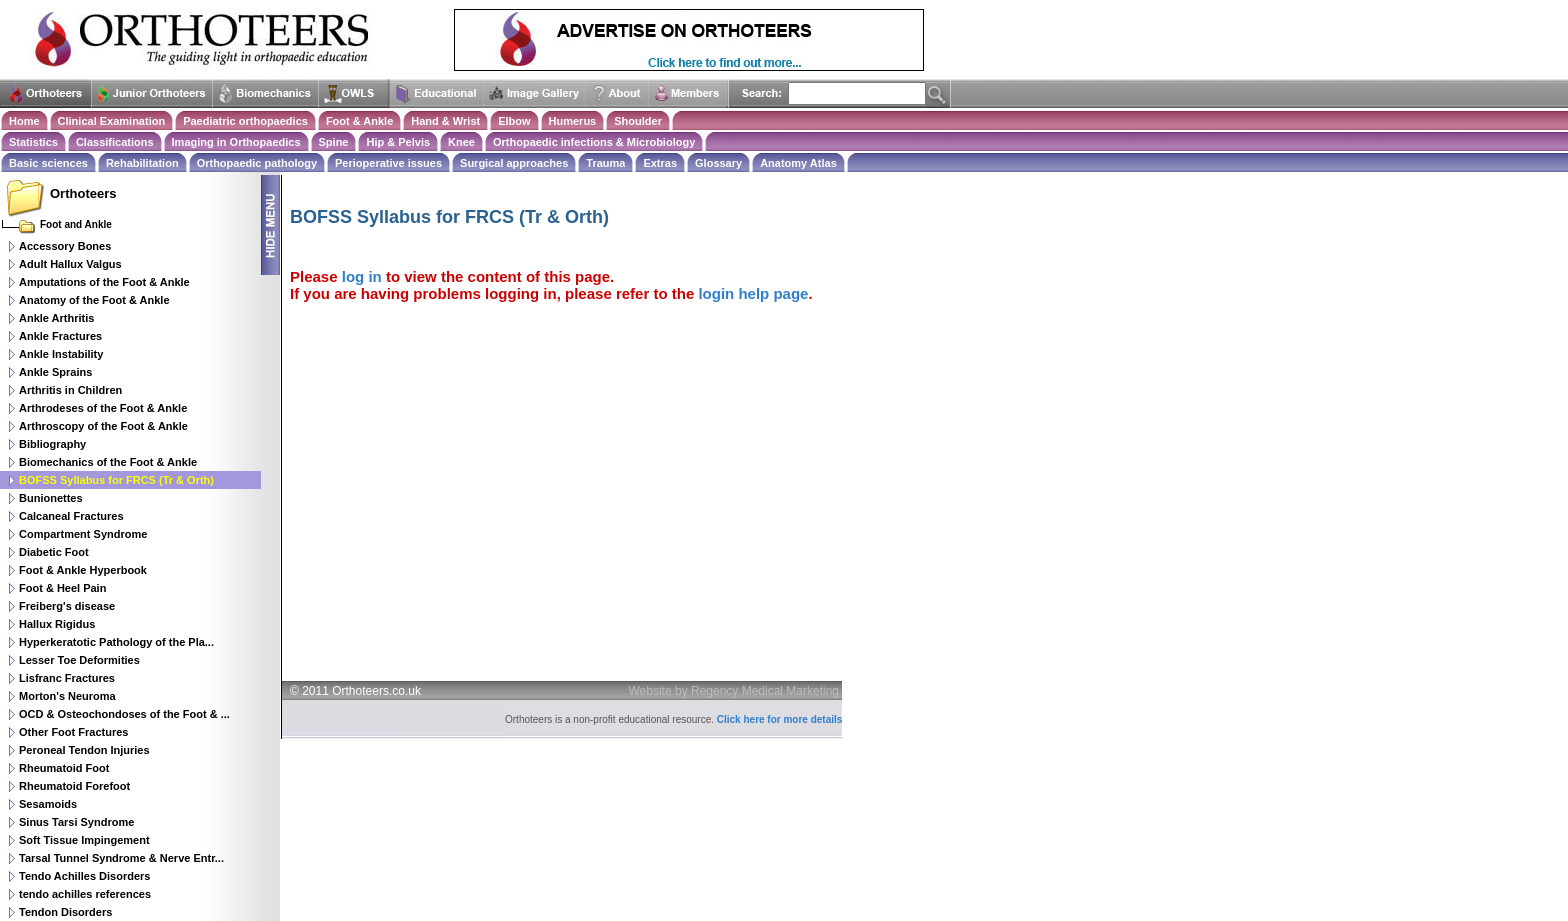 The image size is (1568, 921). Describe the element at coordinates (61, 354) in the screenshot. I see `Ankle Instability` at that location.